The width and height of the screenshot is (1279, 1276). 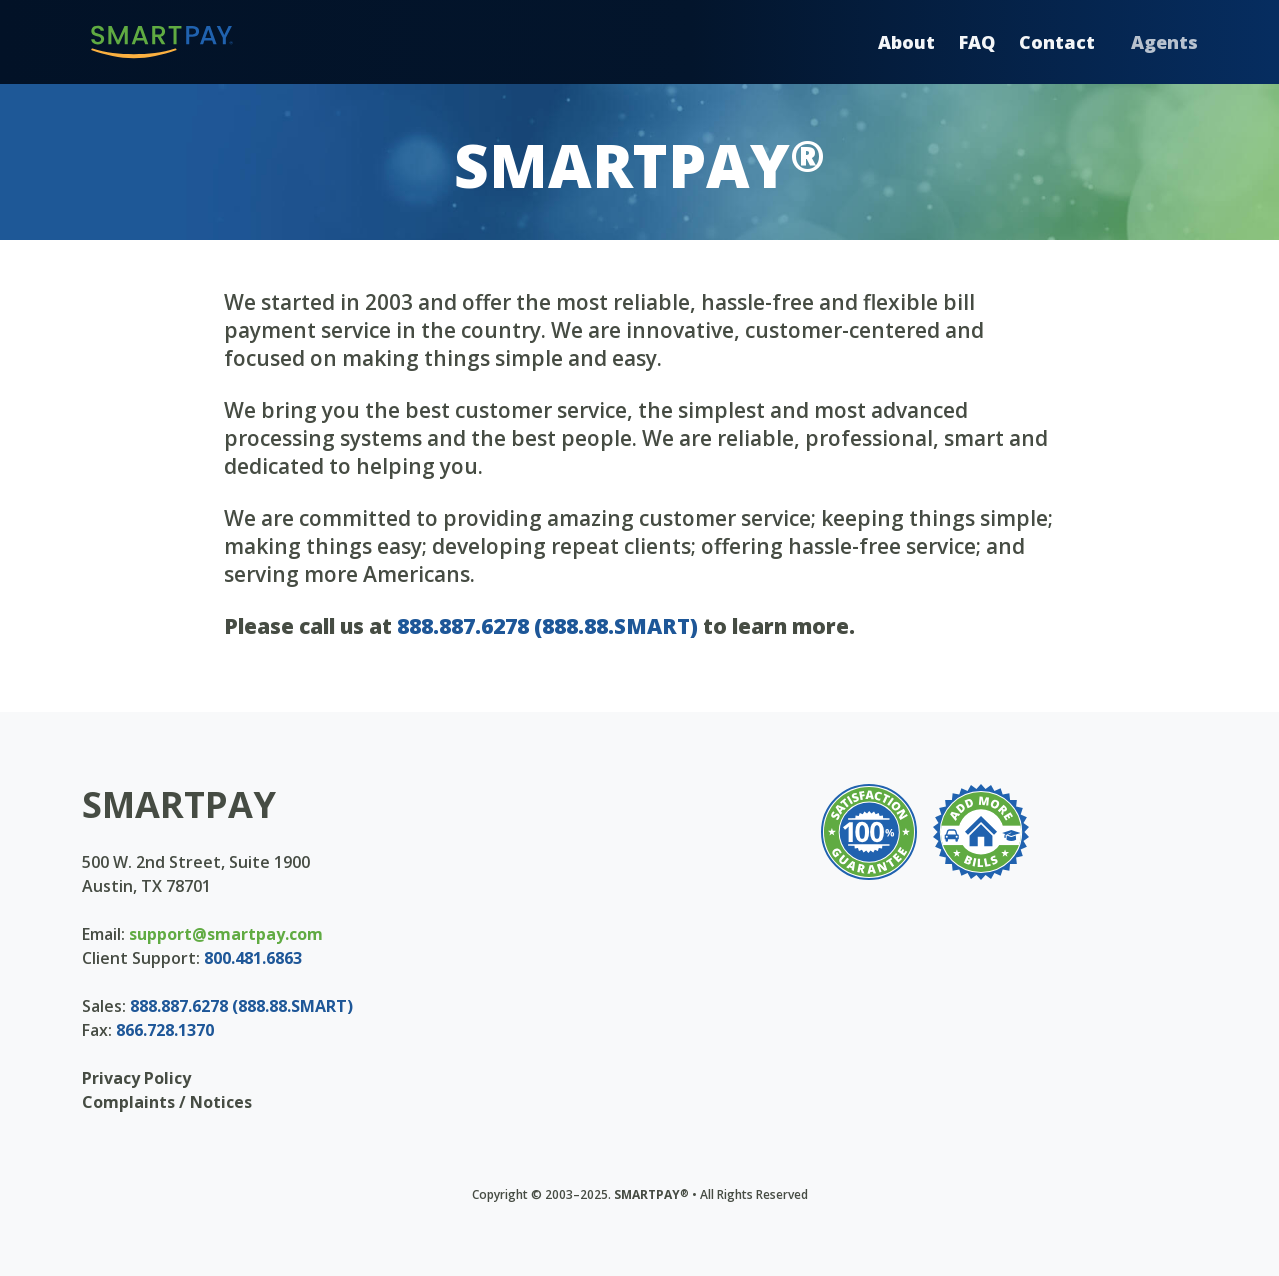 What do you see at coordinates (226, 934) in the screenshot?
I see `support@smartpay.com` at bounding box center [226, 934].